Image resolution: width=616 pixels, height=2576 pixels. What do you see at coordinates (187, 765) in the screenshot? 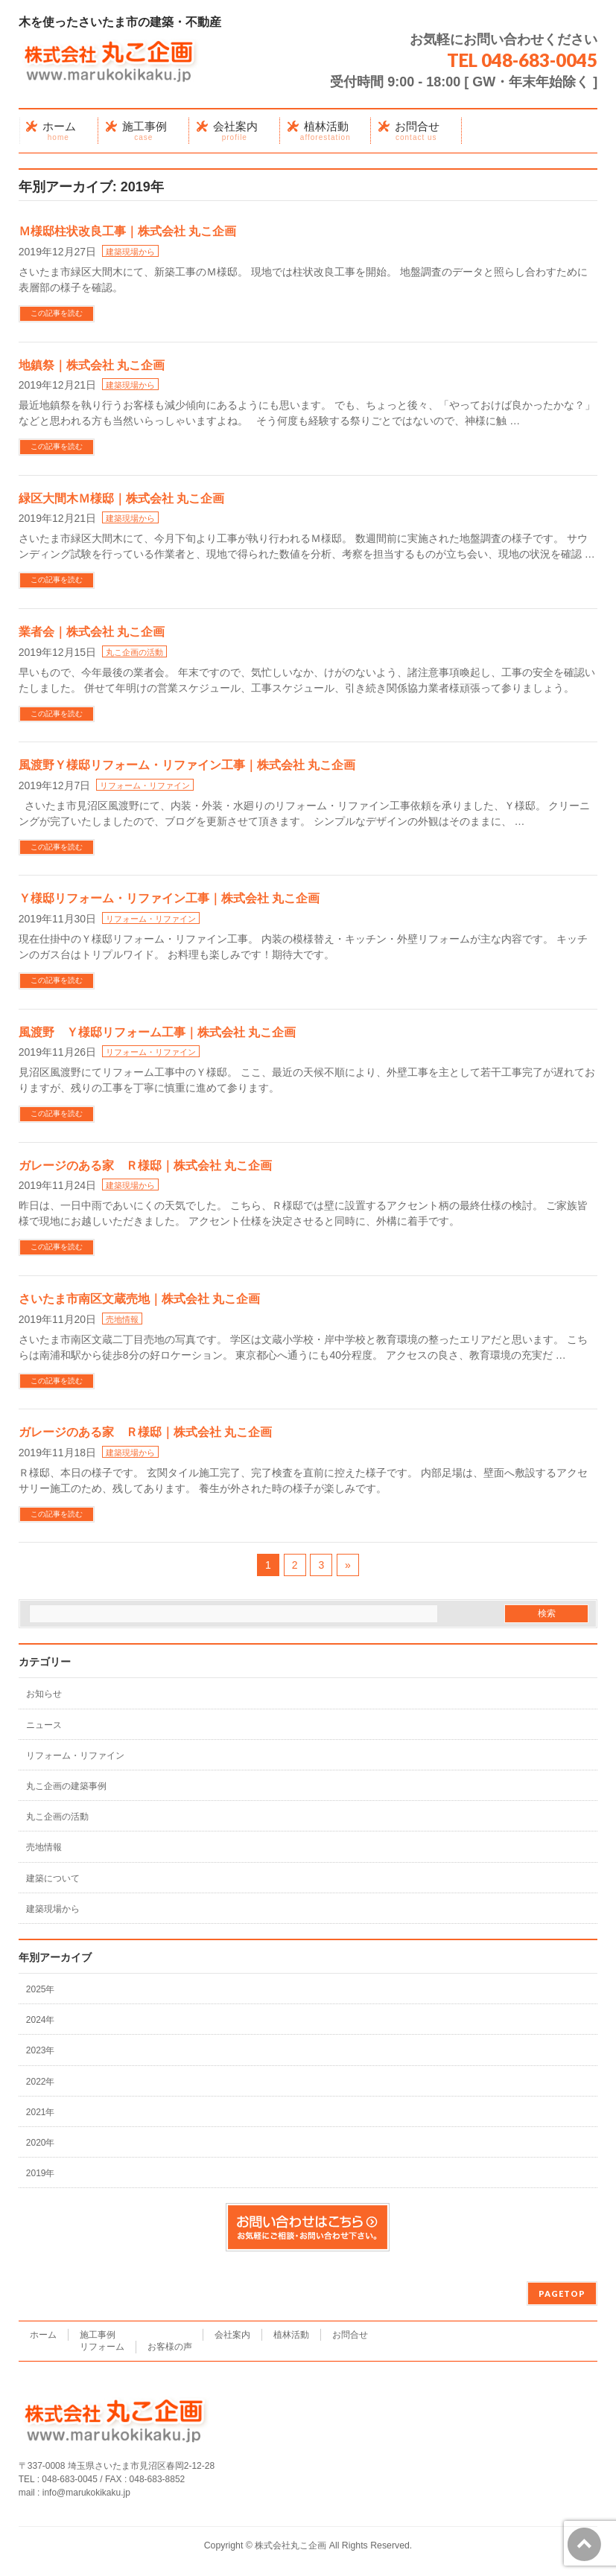
I see `風渡野Ｙ様邸リフォーム・リファイン工事｜株式会社 丸こ企画` at bounding box center [187, 765].